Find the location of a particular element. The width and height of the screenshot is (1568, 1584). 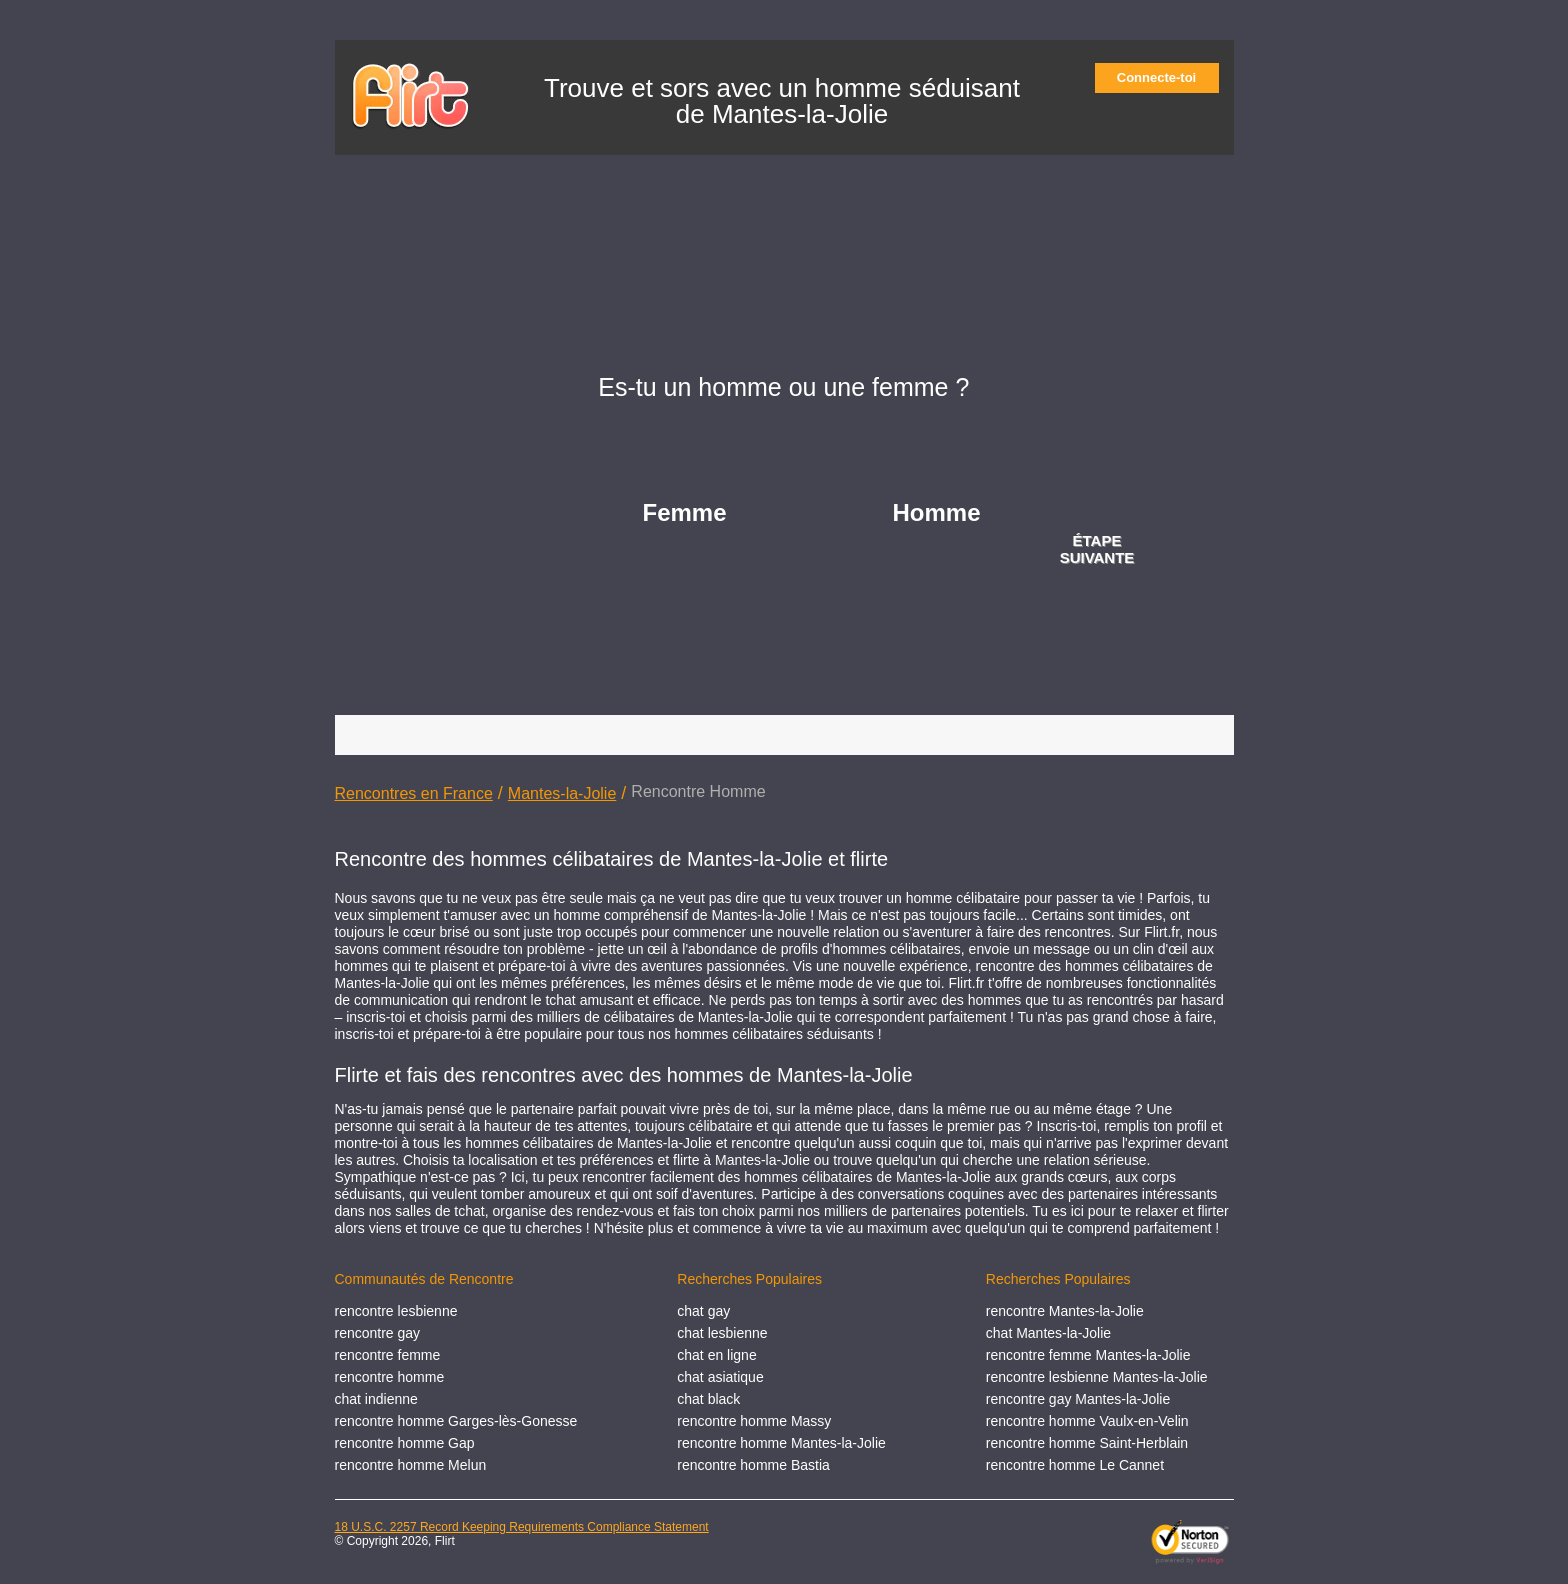

rencontre homme Vaulx-en-Velin is located at coordinates (1087, 1421).